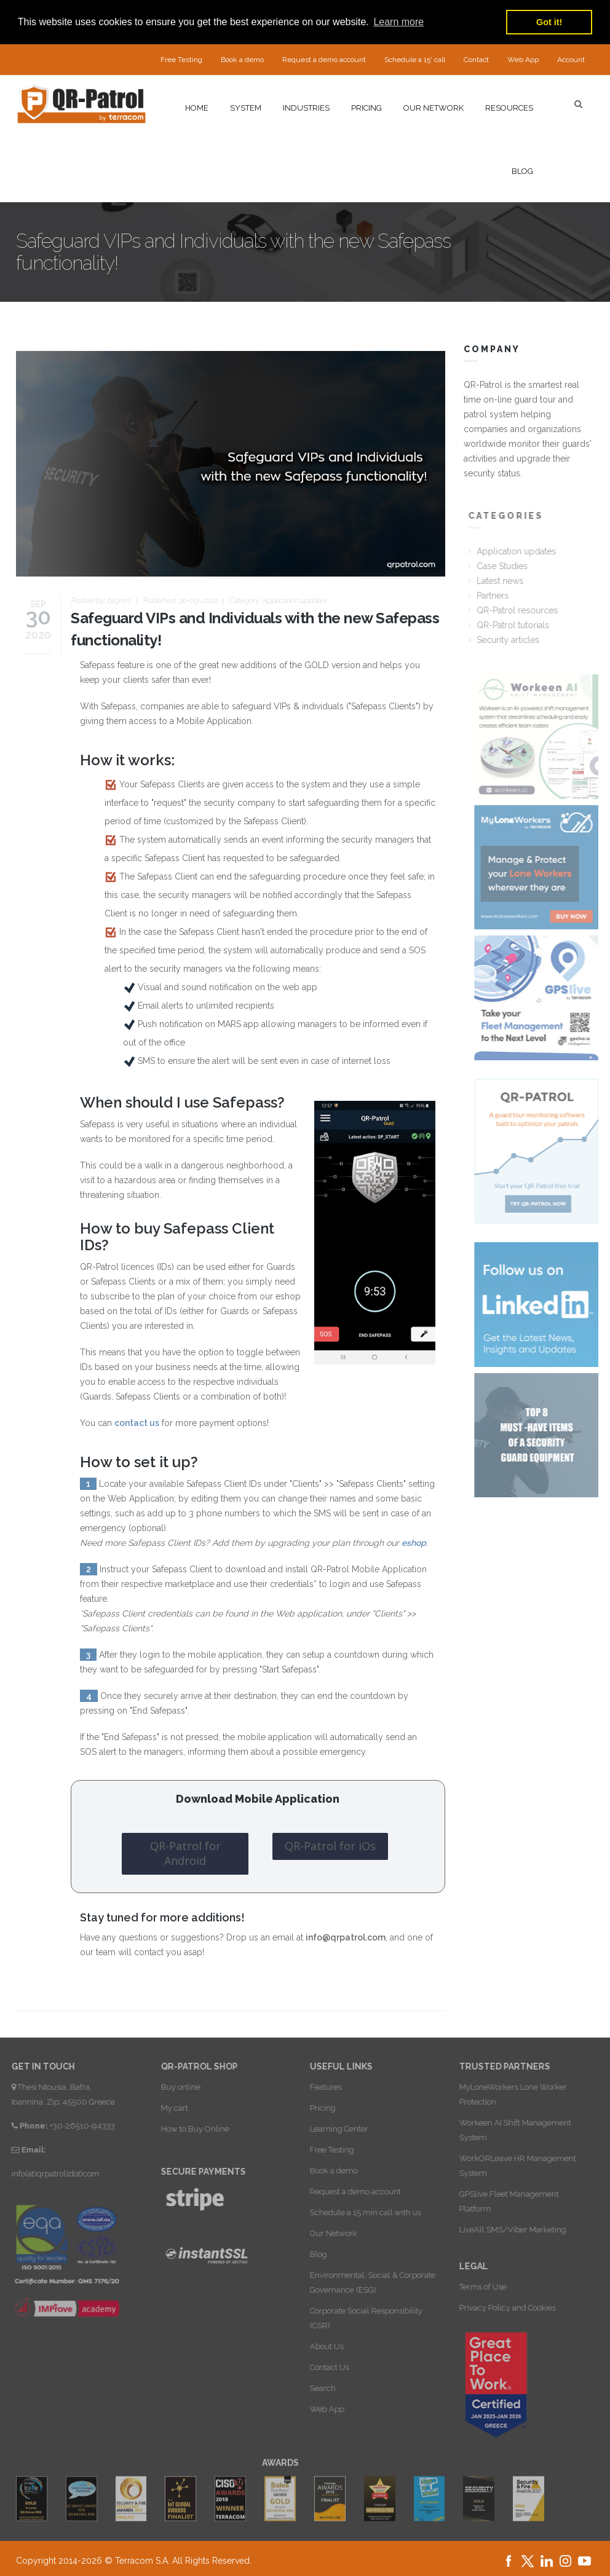 This screenshot has width=610, height=2576. I want to click on Application updates, so click(294, 600).